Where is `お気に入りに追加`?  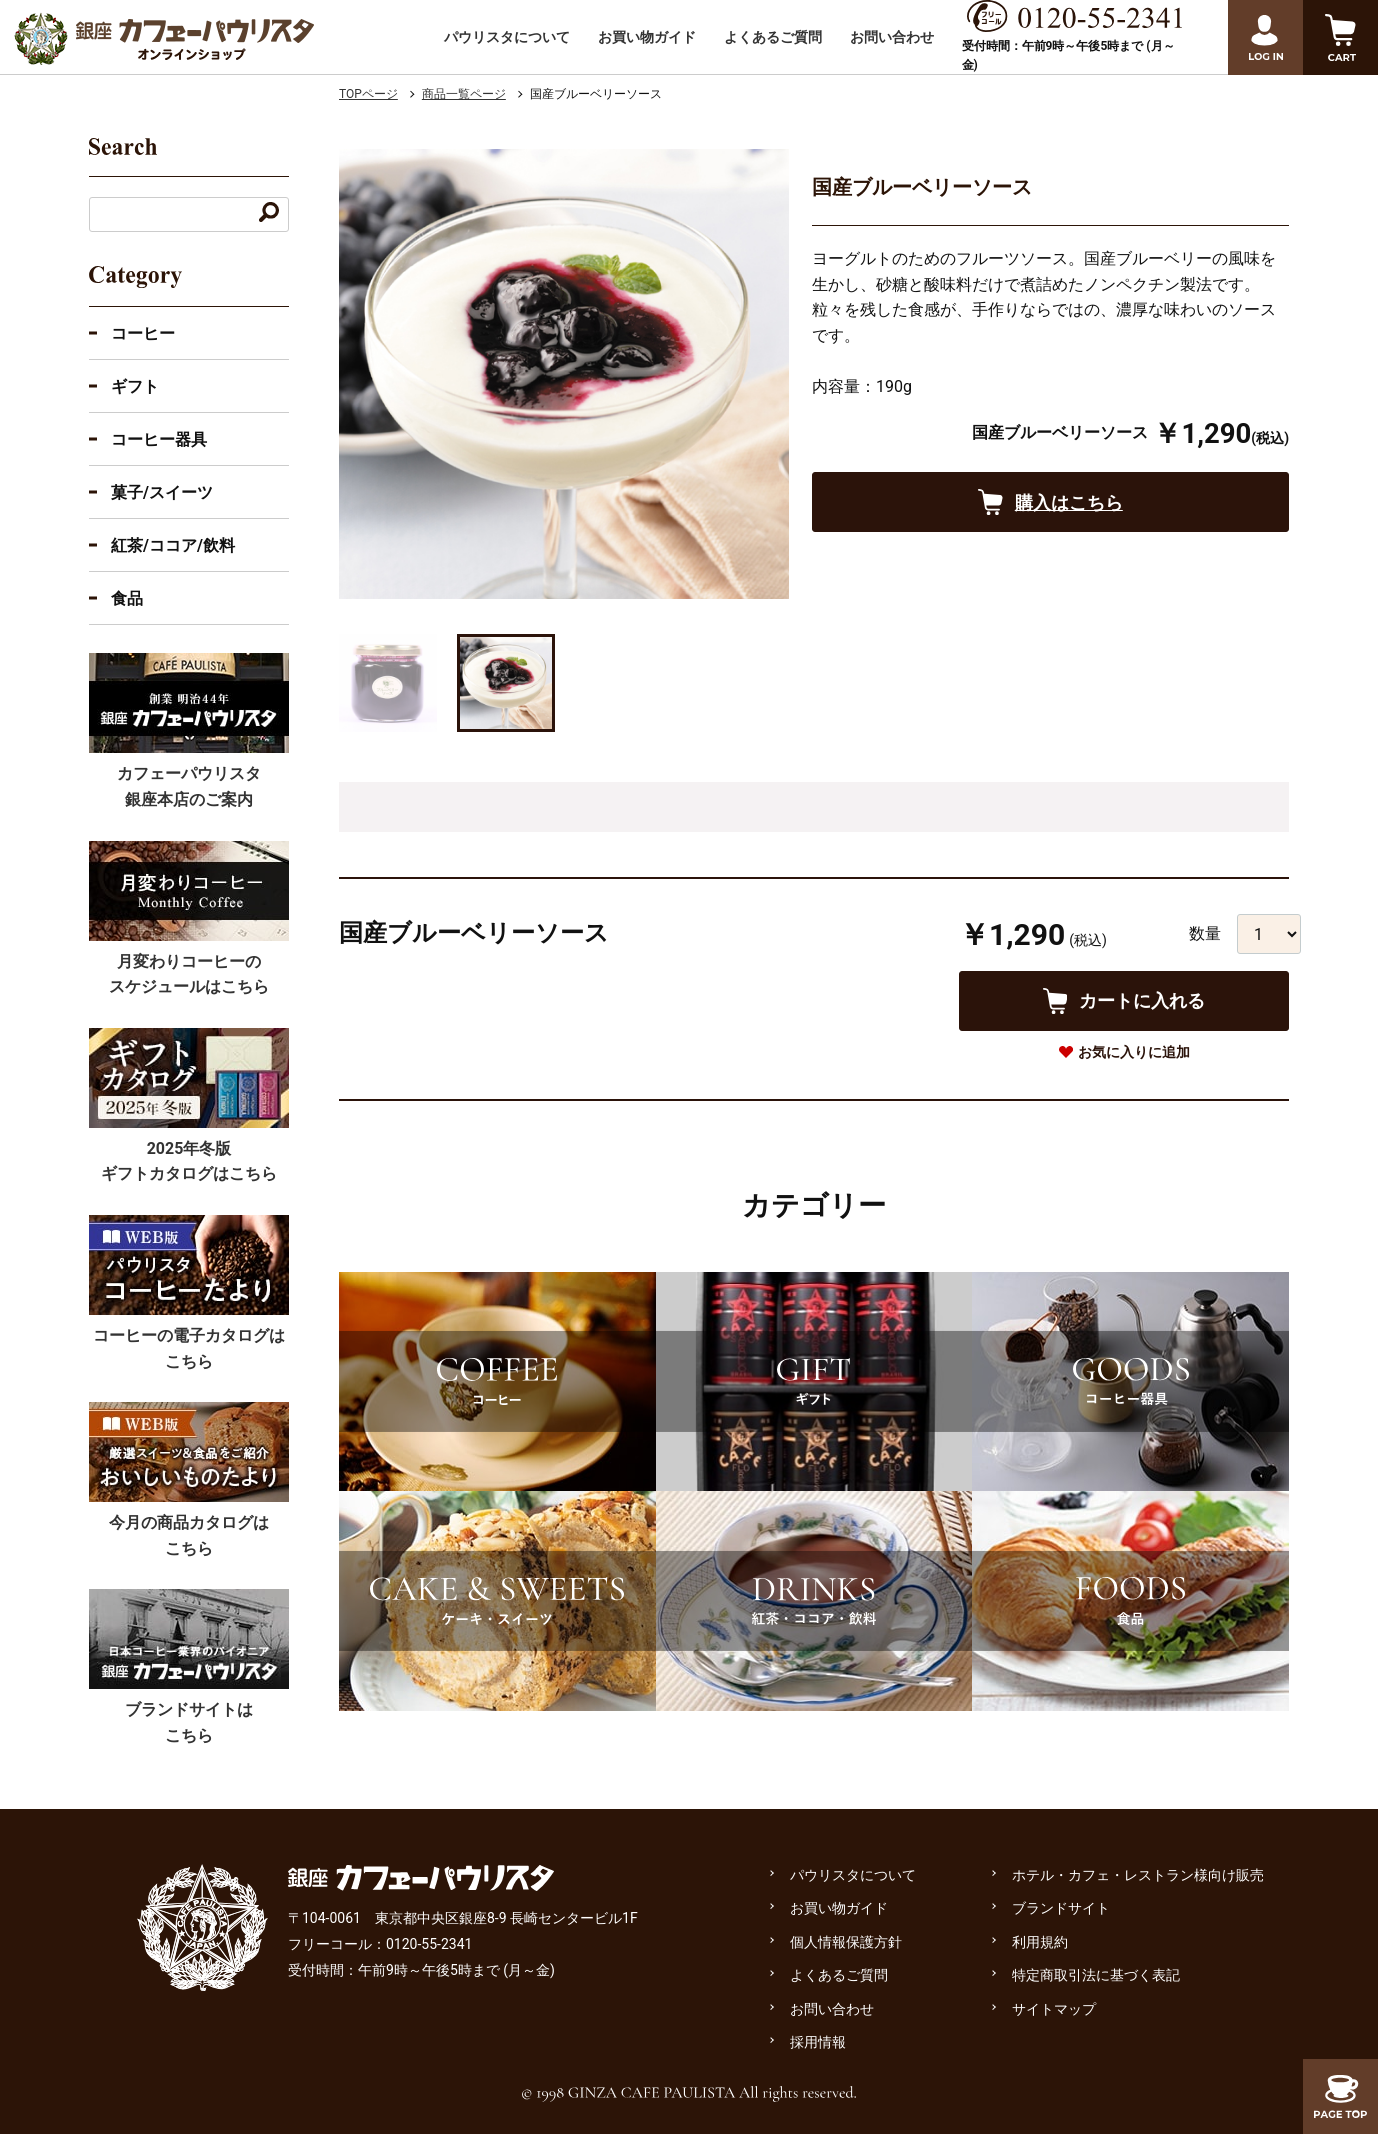
お気に入りに追加 is located at coordinates (1134, 1052).